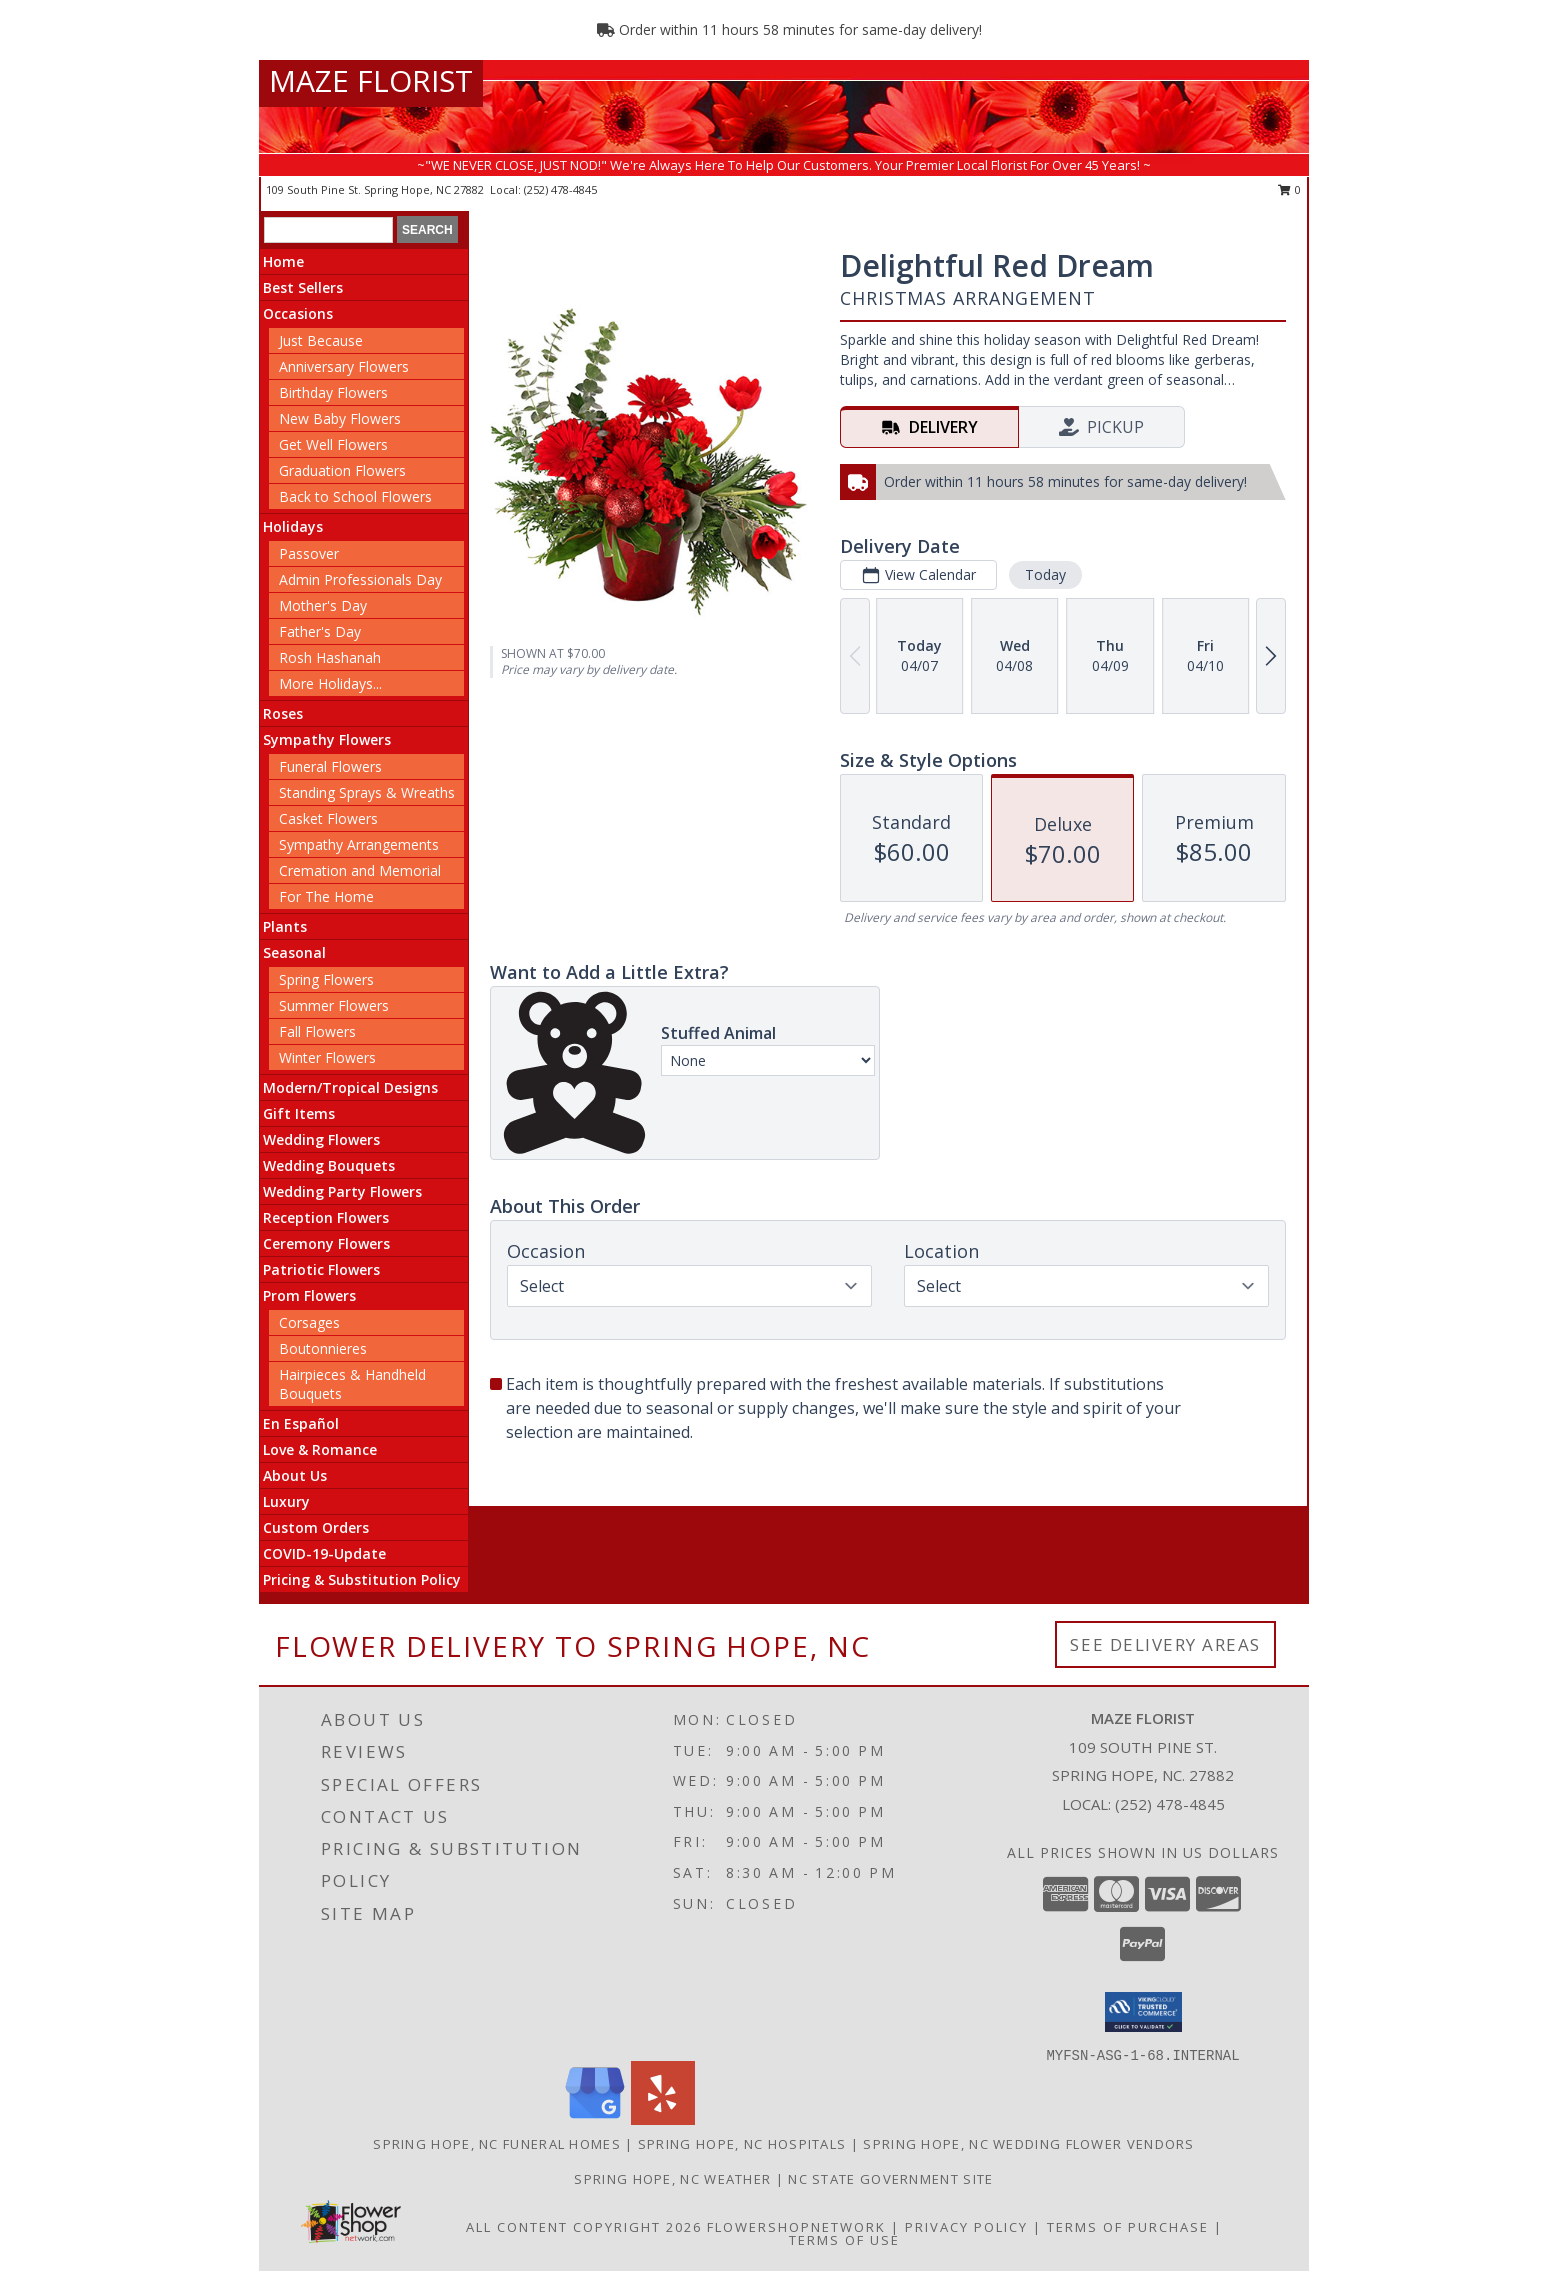  I want to click on Spring Hope, NC Weather, so click(672, 2179).